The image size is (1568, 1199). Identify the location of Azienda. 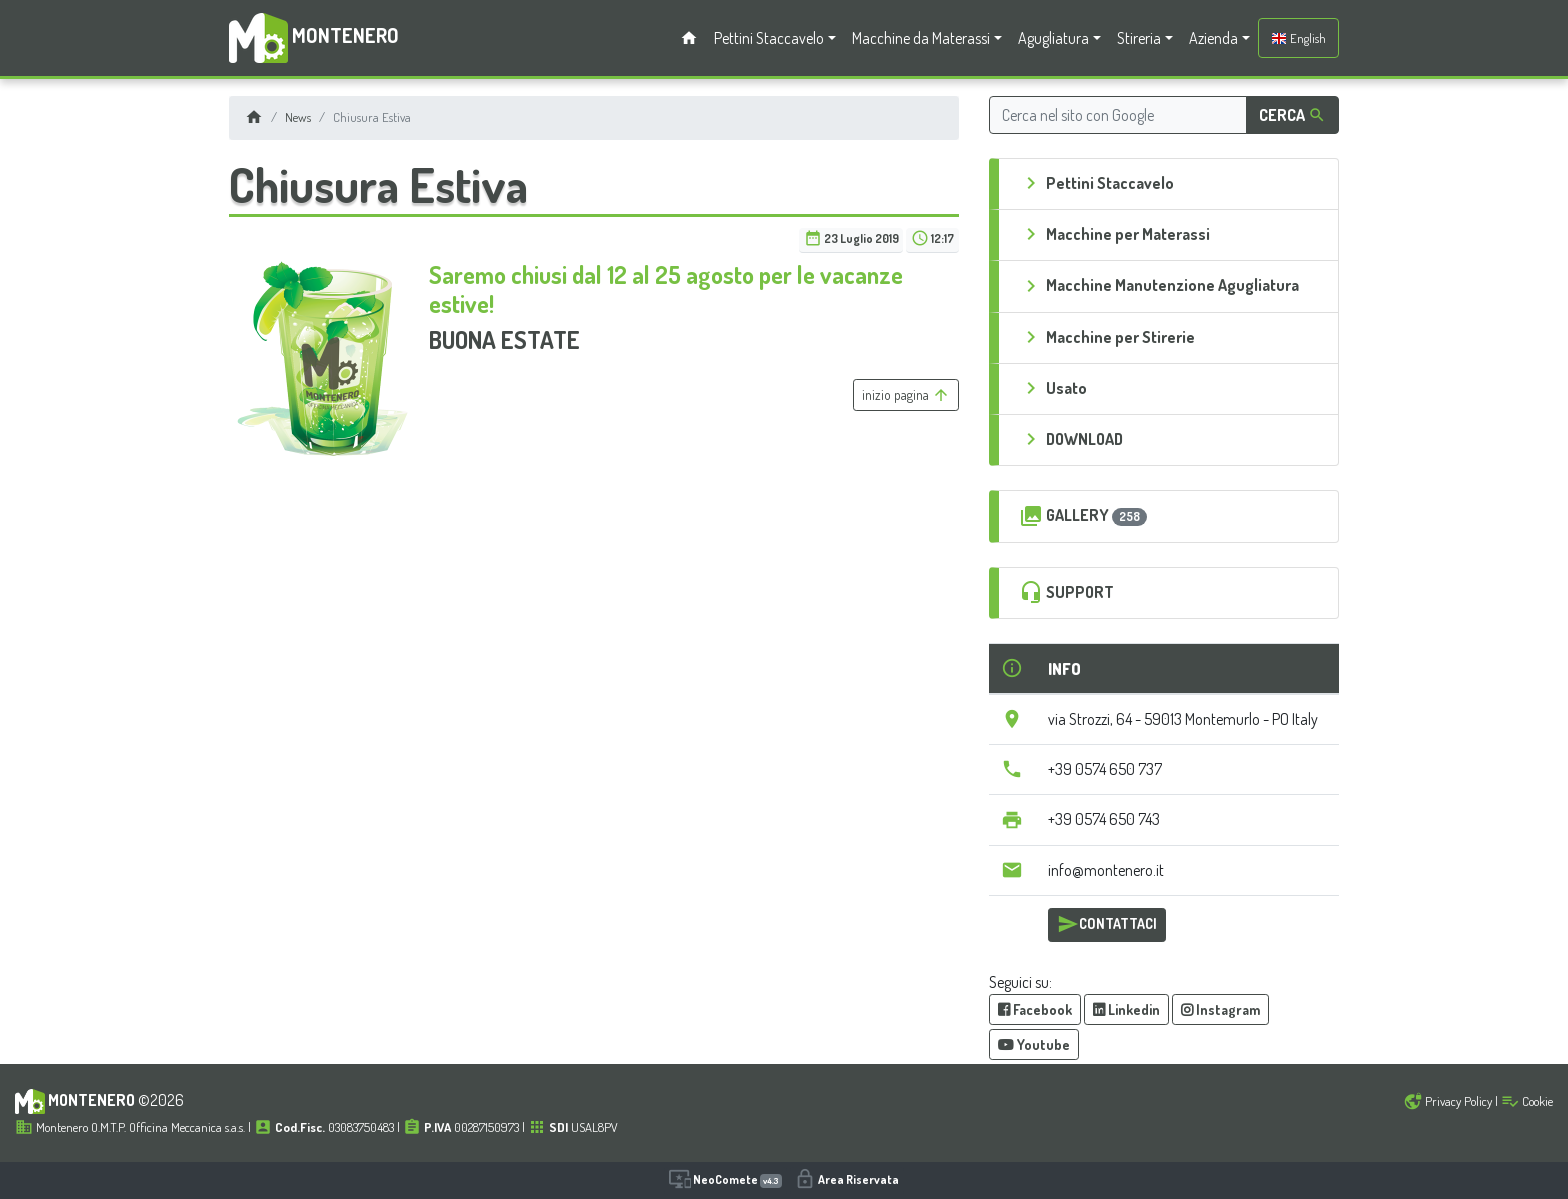
(1213, 38).